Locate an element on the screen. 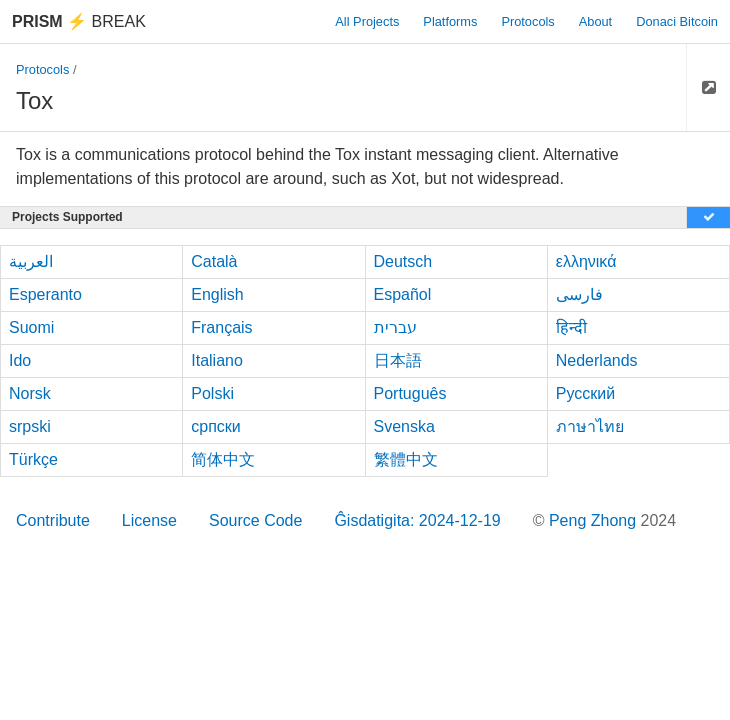 The width and height of the screenshot is (730, 720). Español is located at coordinates (403, 294).